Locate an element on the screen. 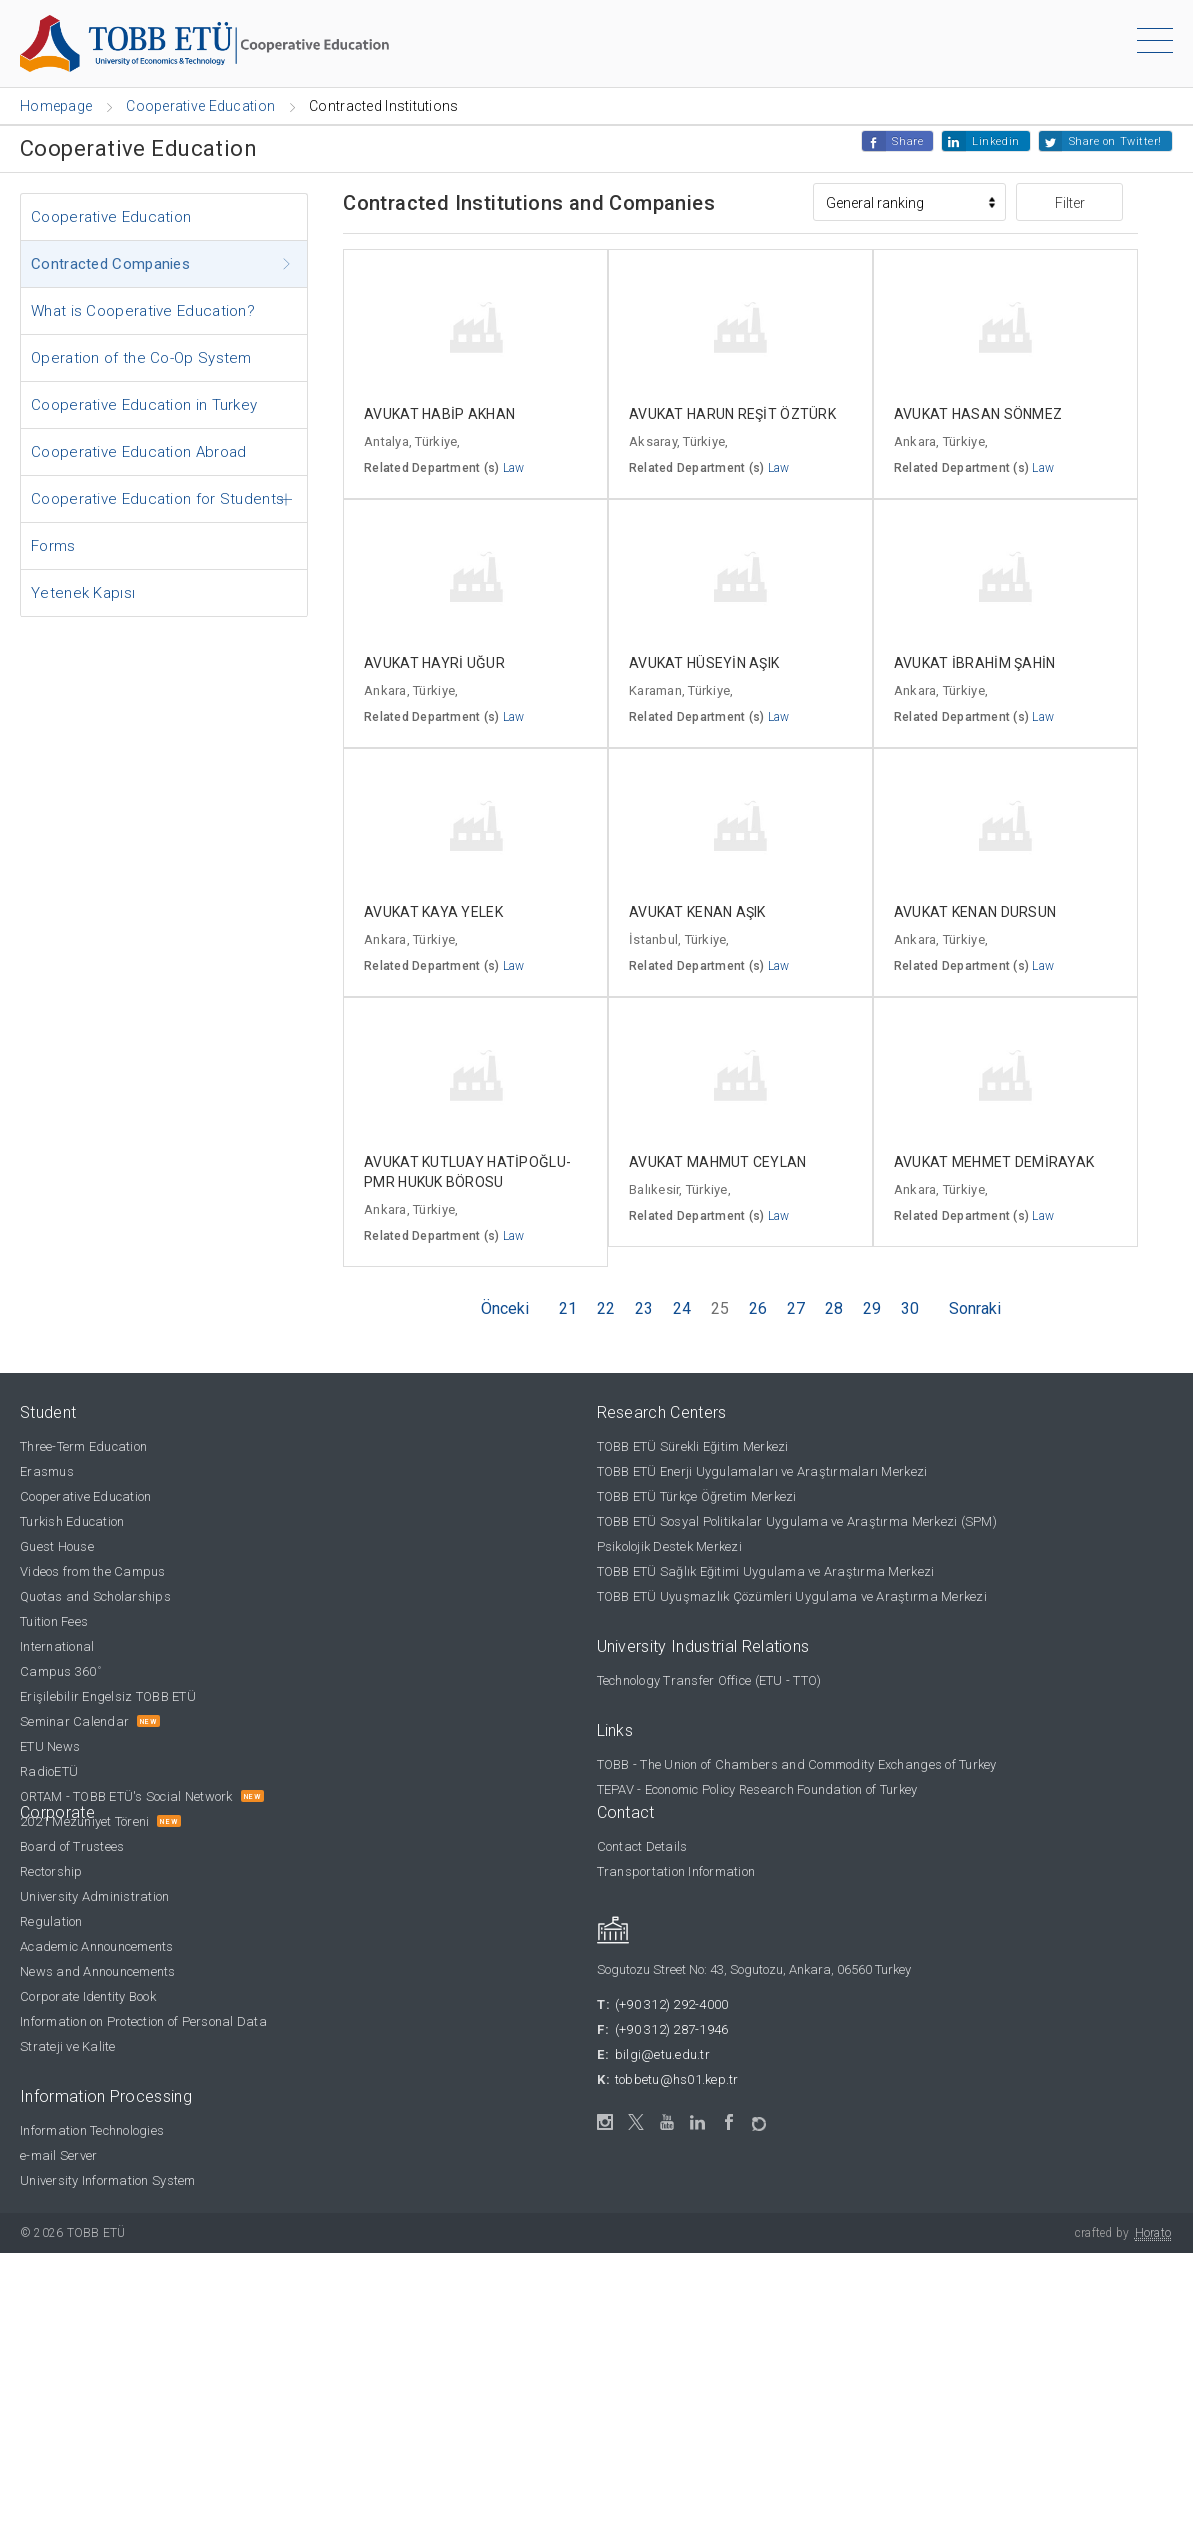  Contracted Companies is located at coordinates (110, 264).